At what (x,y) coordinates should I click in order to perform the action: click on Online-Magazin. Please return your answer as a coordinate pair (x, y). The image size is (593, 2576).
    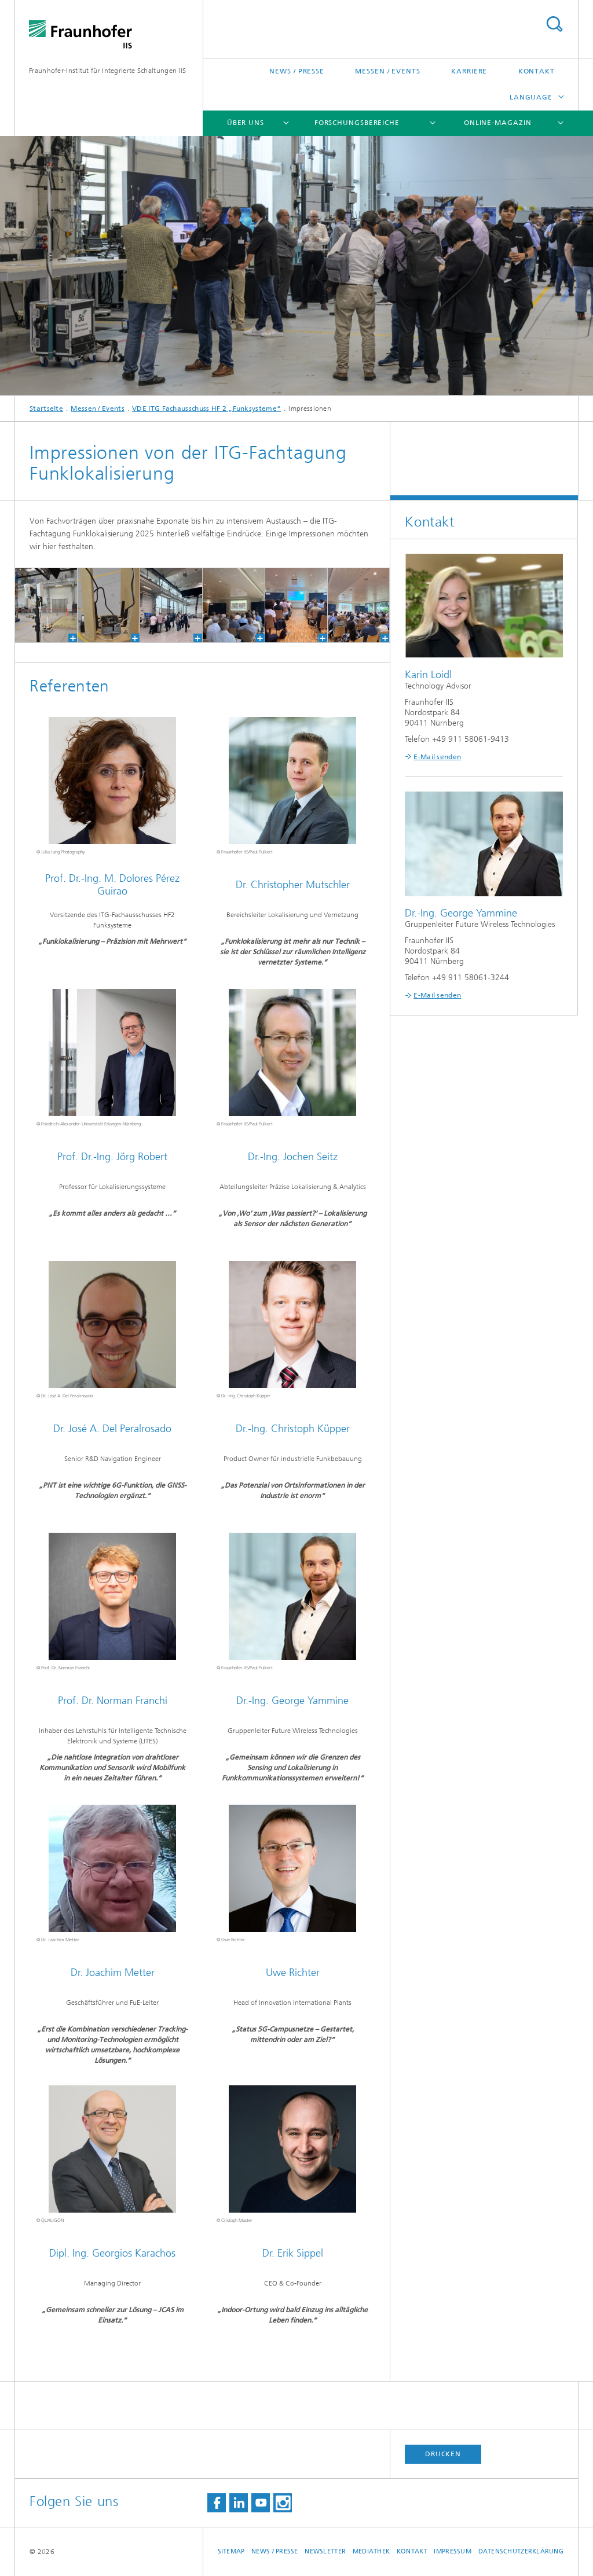
    Looking at the image, I should click on (498, 123).